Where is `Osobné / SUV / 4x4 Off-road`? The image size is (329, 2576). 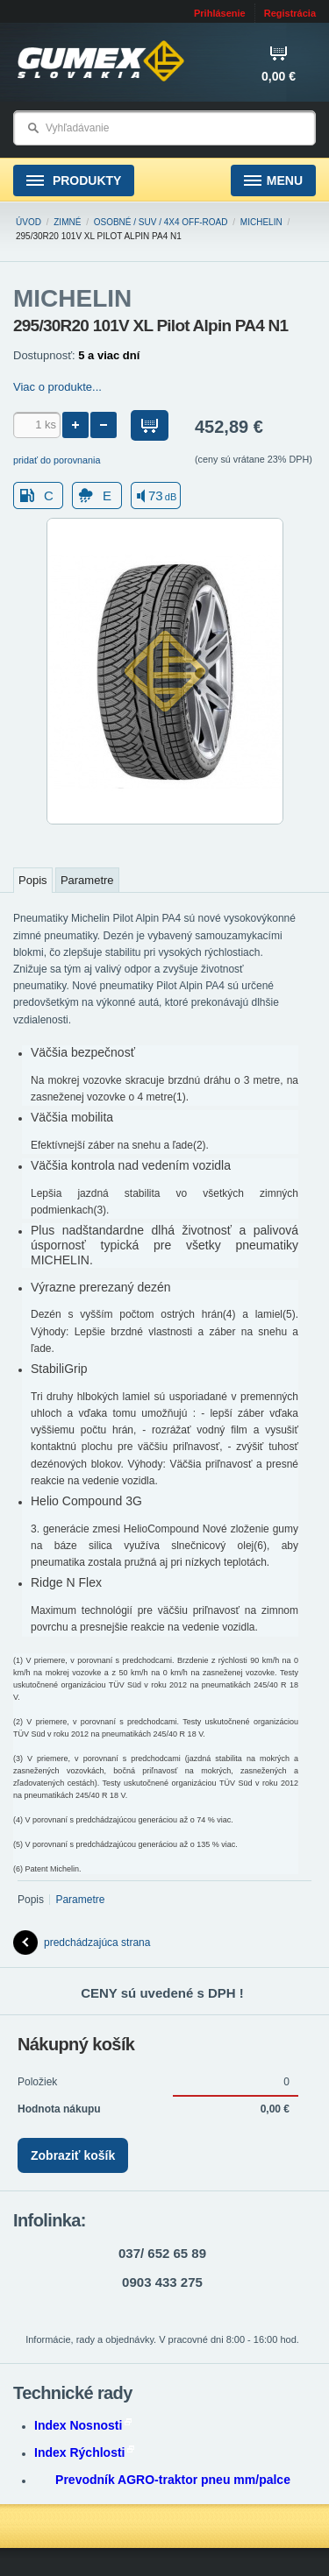
Osobné / SUV / 4x4 Off-road is located at coordinates (161, 222).